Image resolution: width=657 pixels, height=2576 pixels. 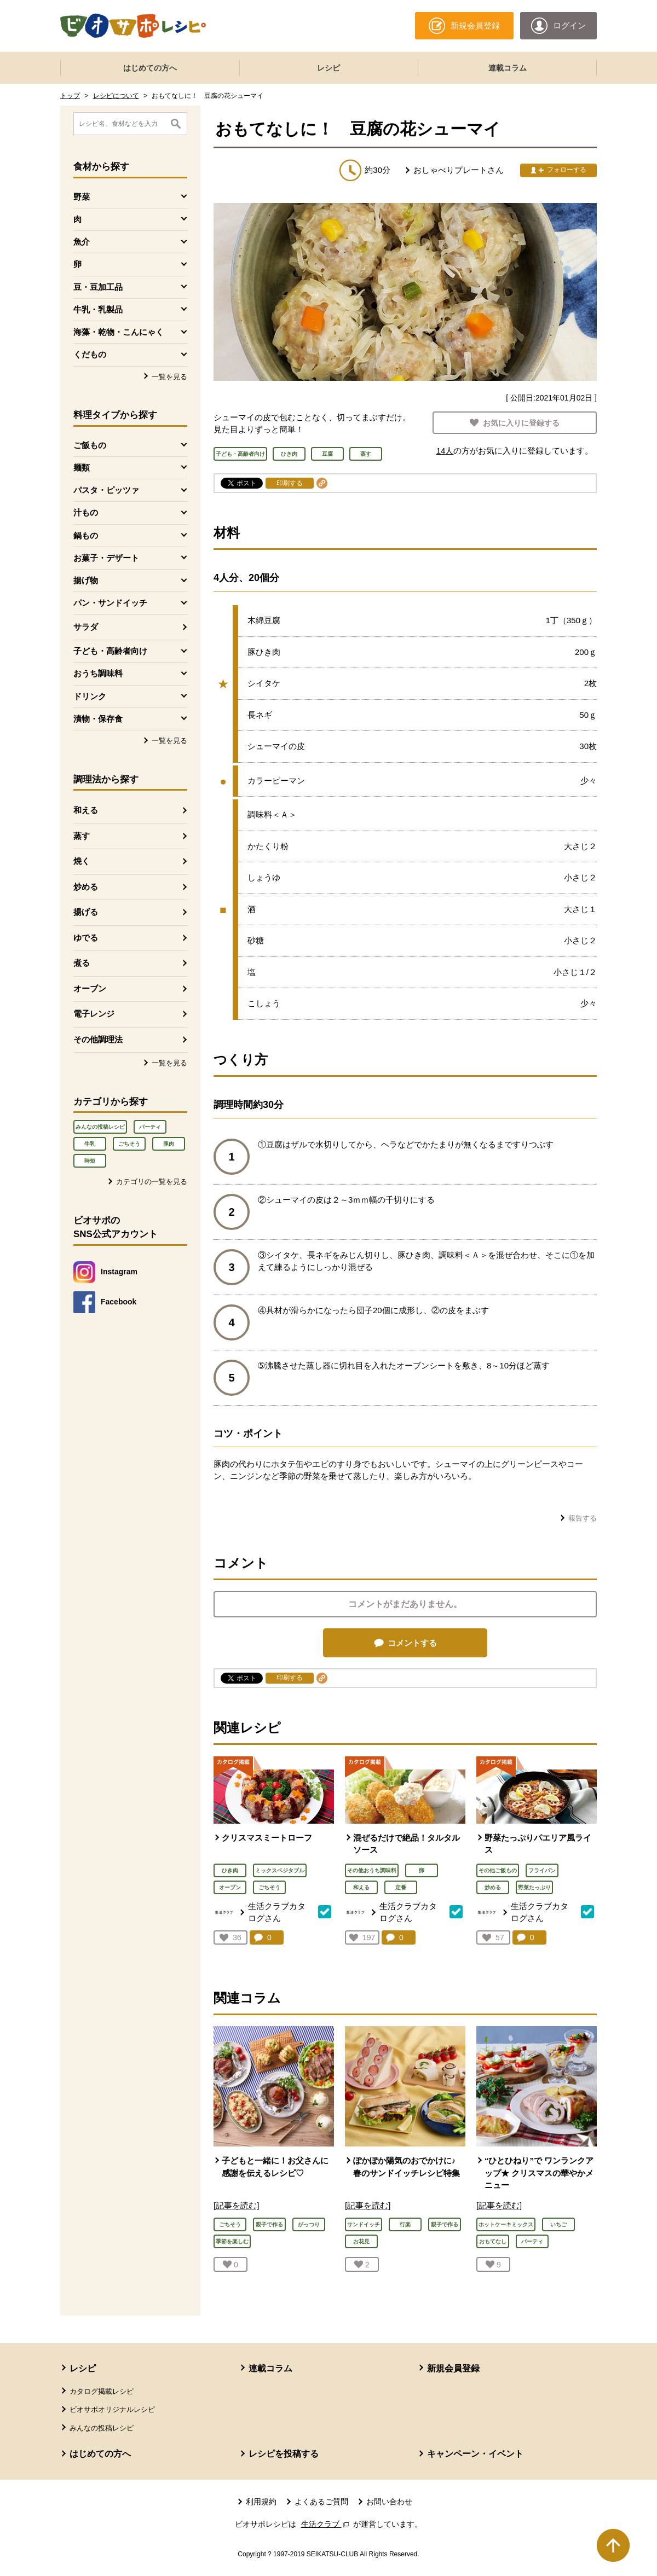 I want to click on トップ, so click(x=70, y=96).